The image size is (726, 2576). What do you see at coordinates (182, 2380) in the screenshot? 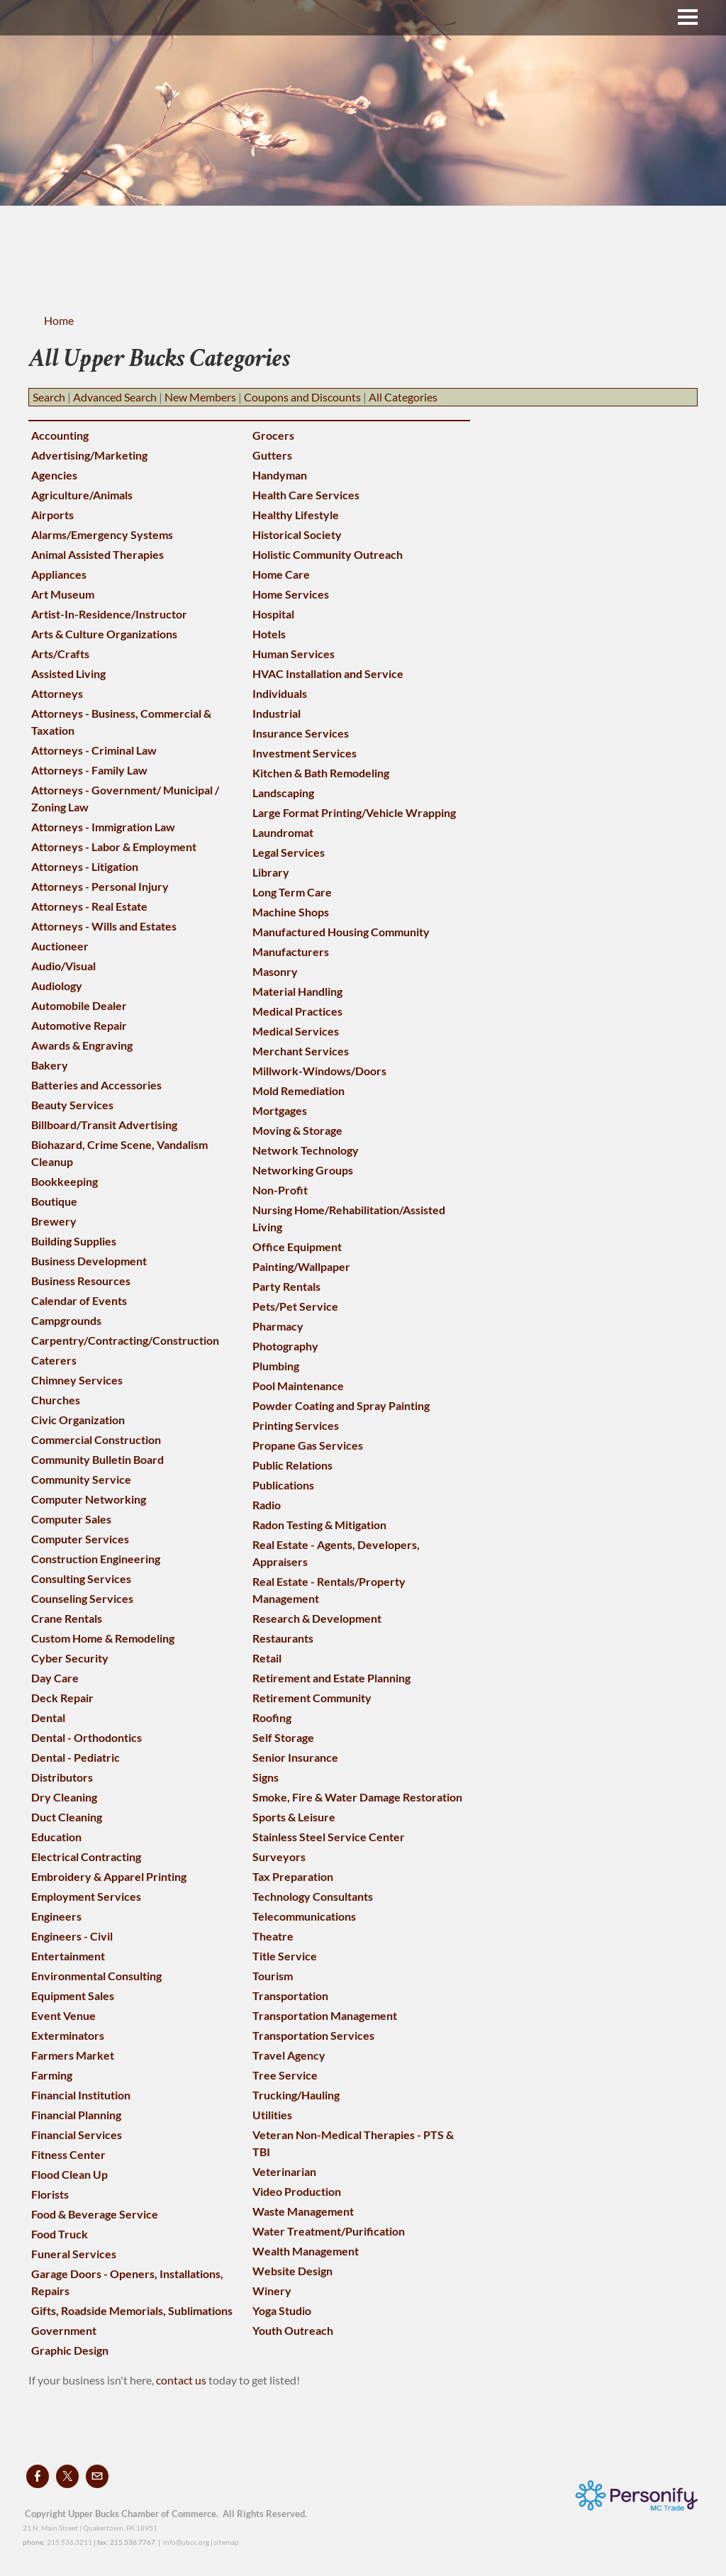
I see `contact us` at bounding box center [182, 2380].